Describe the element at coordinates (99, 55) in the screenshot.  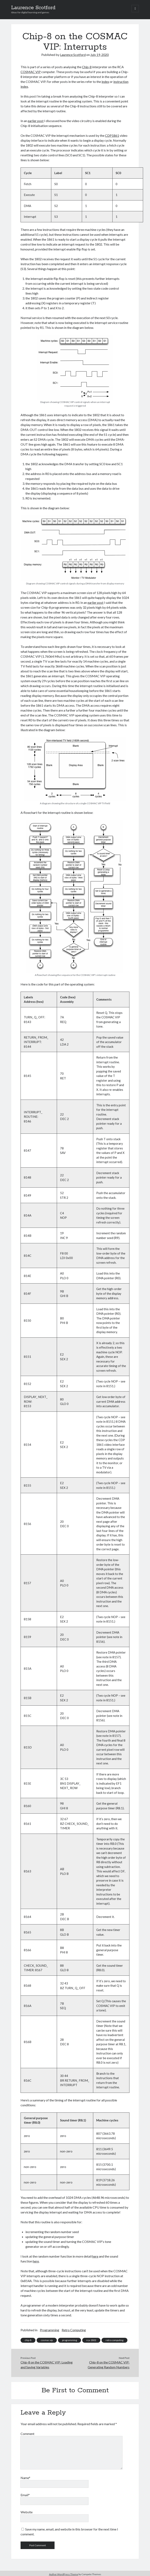
I see `July 19, 2020` at that location.